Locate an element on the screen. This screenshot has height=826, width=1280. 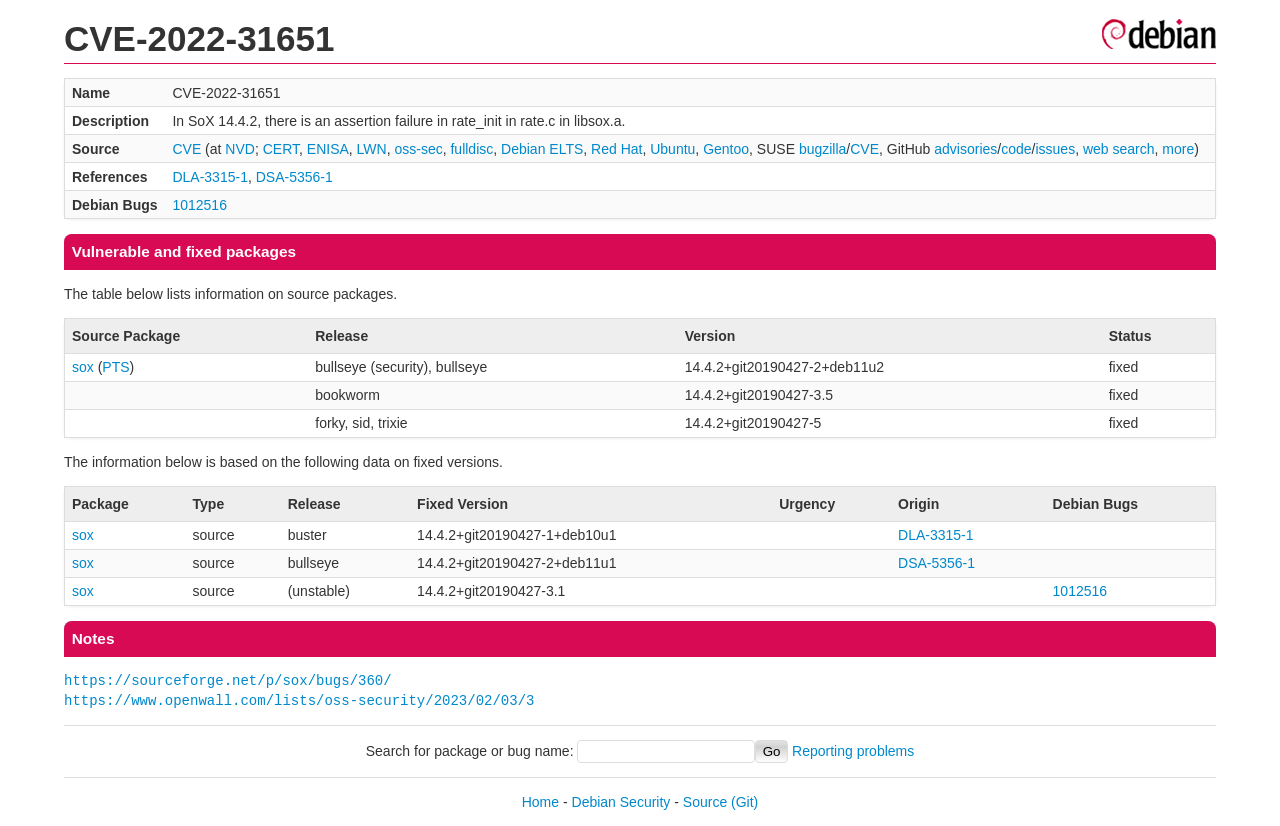
(Git) is located at coordinates (744, 802).